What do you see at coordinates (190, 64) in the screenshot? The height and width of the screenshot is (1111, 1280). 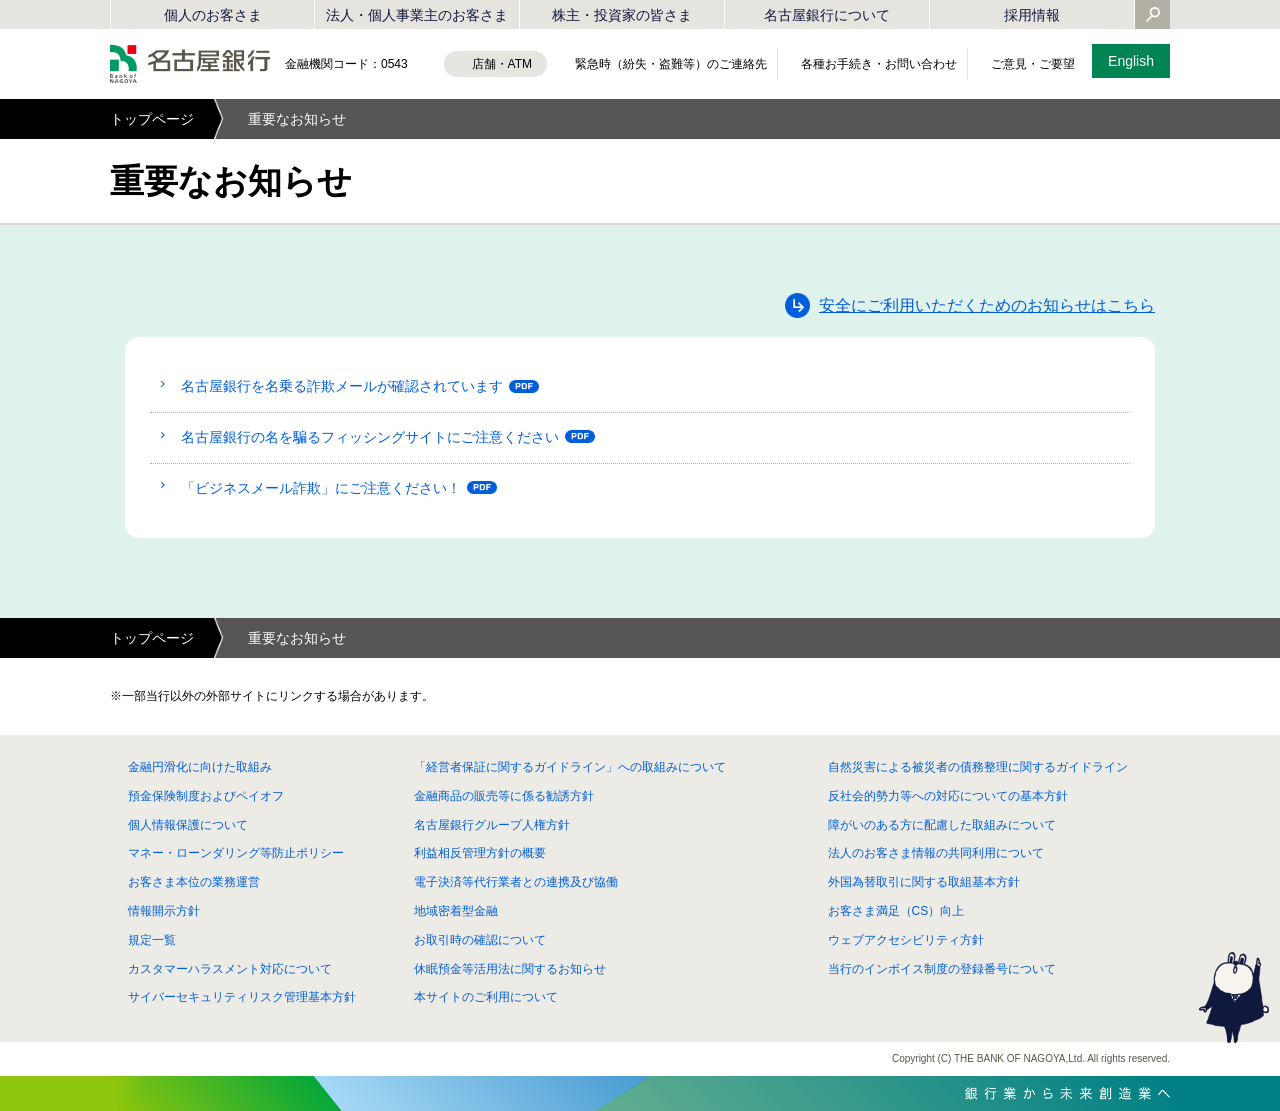 I see `名古屋銀行` at bounding box center [190, 64].